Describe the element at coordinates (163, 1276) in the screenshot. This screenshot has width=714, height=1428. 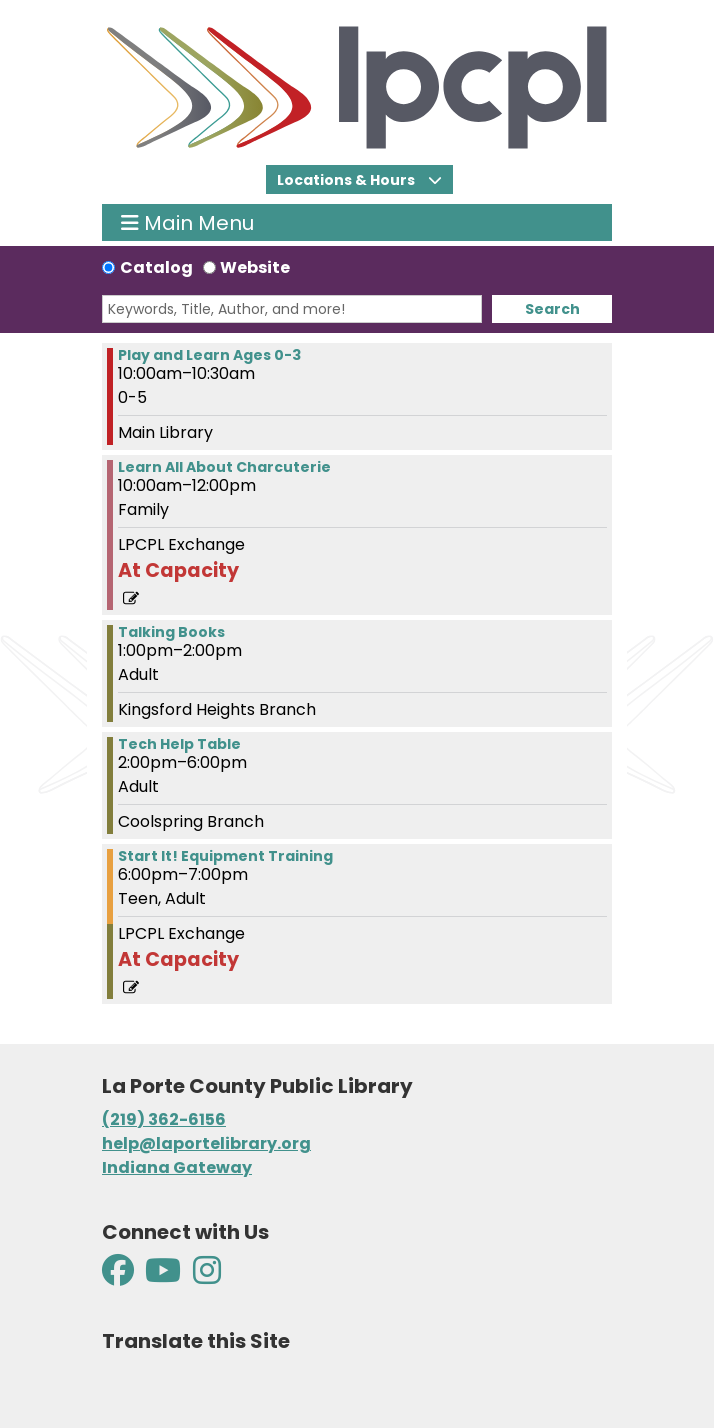
I see `[View La Porte County Public Library on YouTube]` at that location.